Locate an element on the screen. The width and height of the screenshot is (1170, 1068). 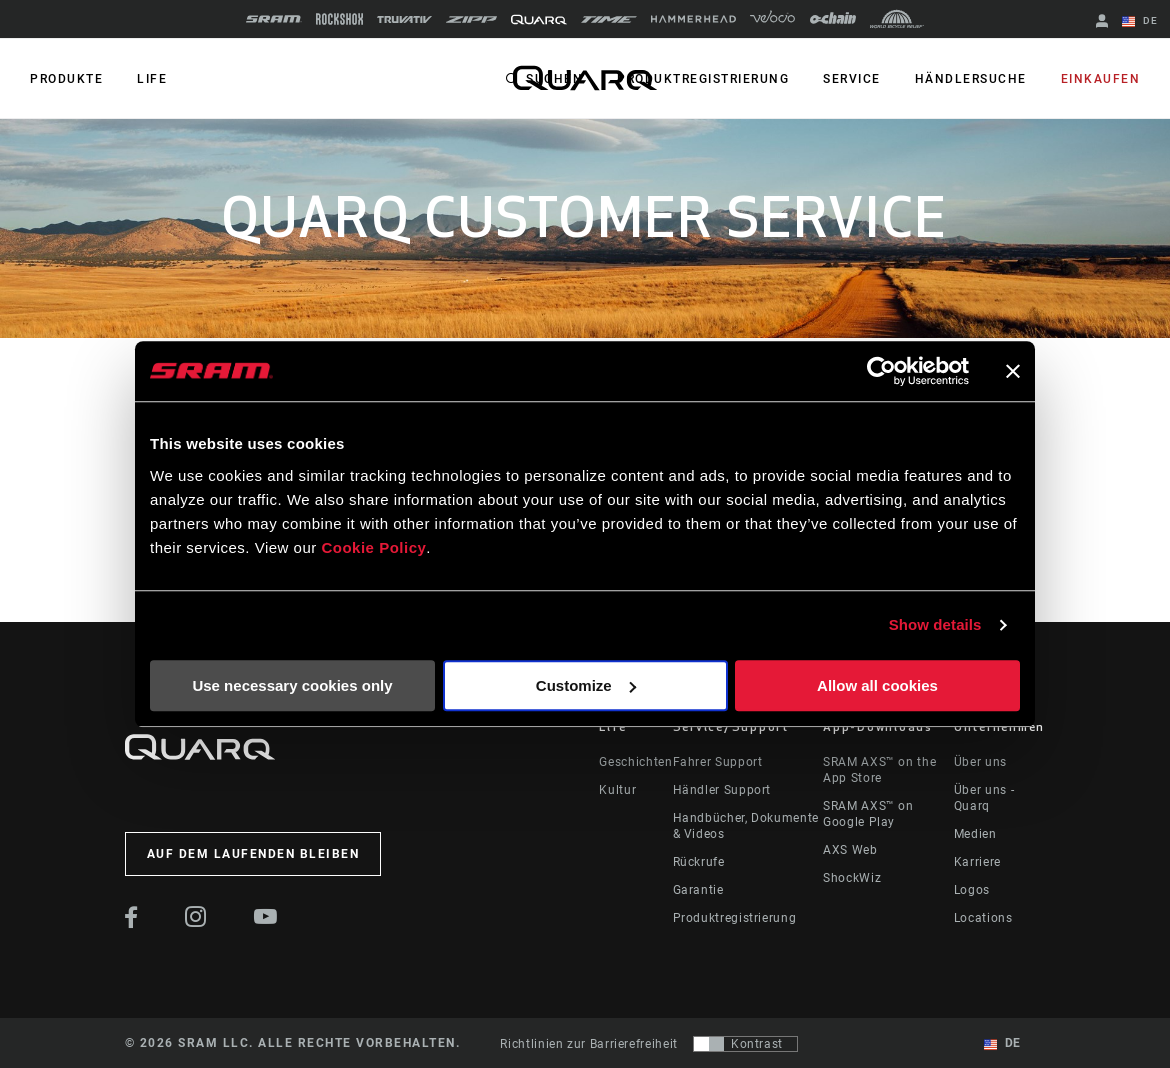
Use necessary cookies only is located at coordinates (292, 685).